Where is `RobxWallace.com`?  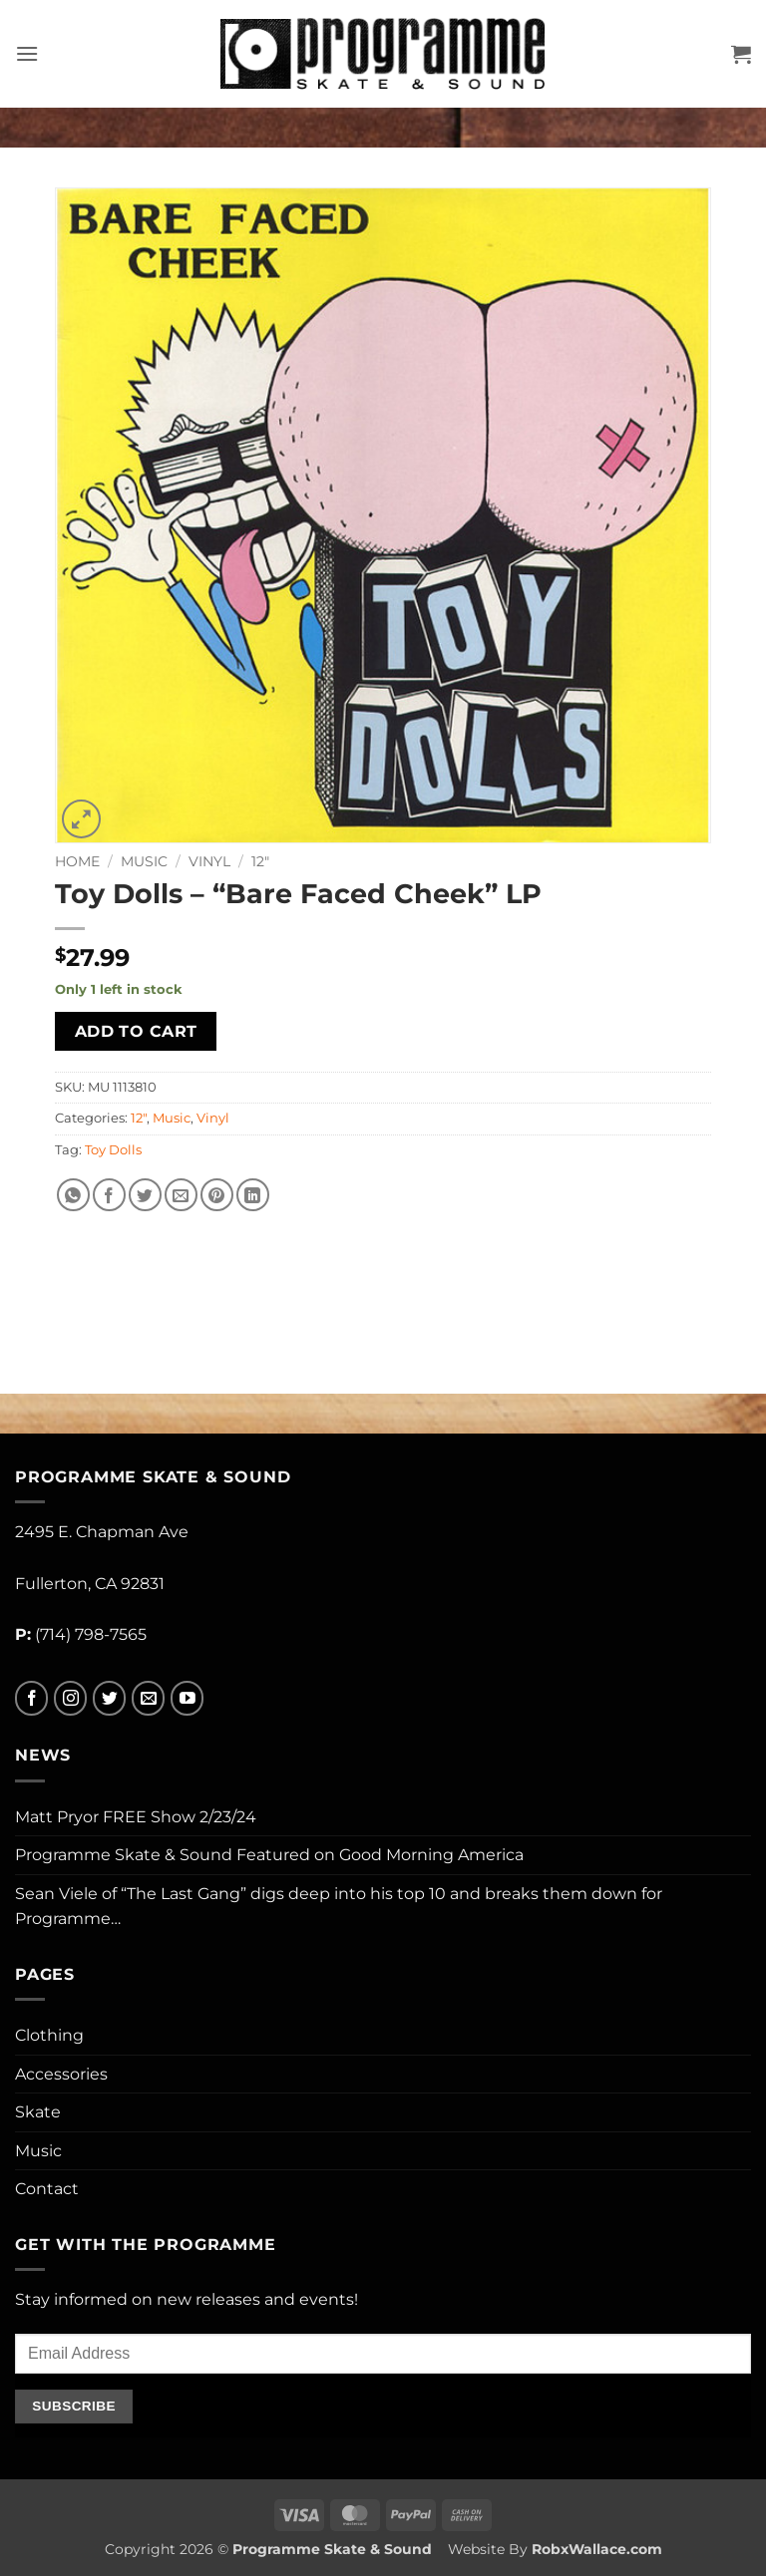 RobxWallace.com is located at coordinates (597, 2549).